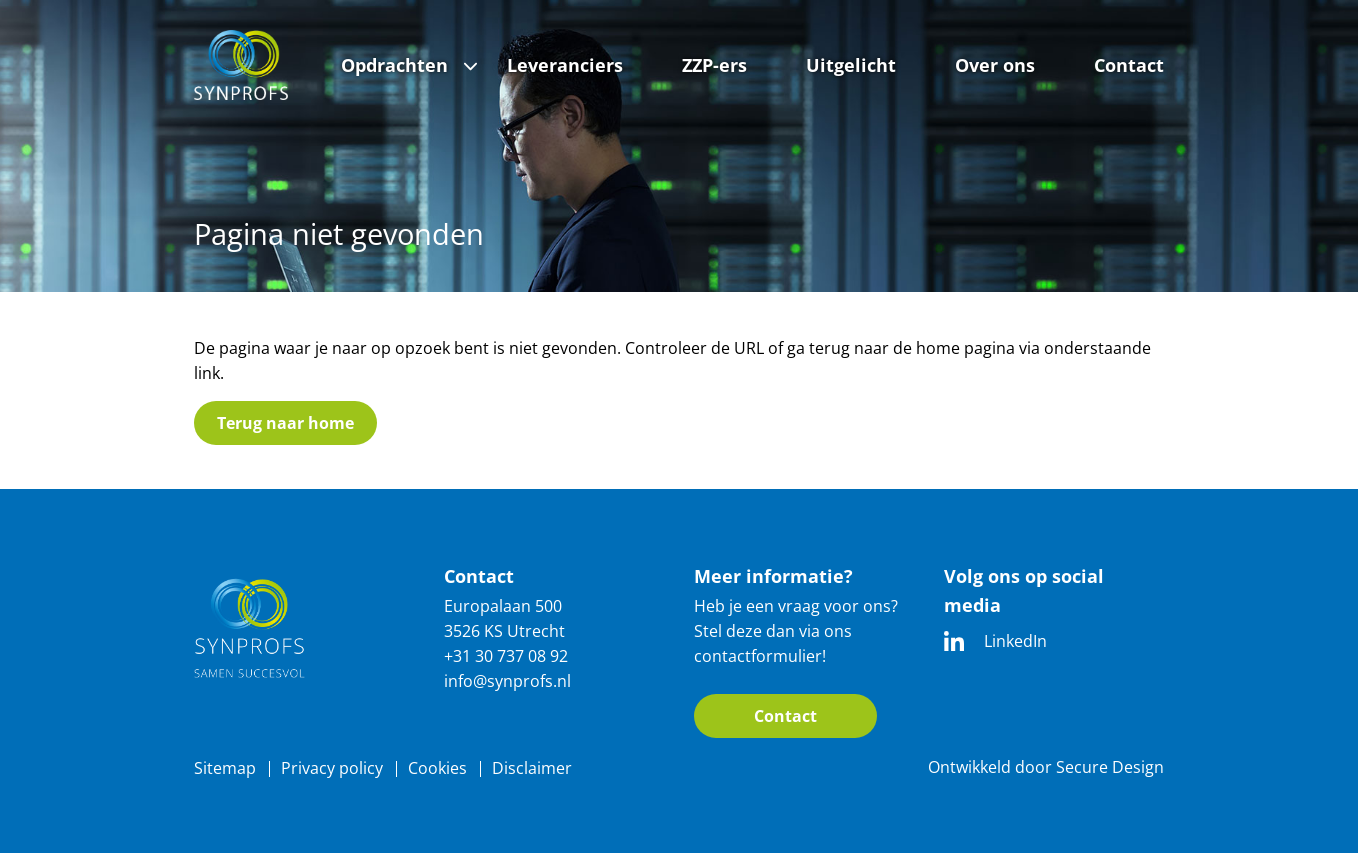  What do you see at coordinates (332, 768) in the screenshot?
I see `Privacy policy` at bounding box center [332, 768].